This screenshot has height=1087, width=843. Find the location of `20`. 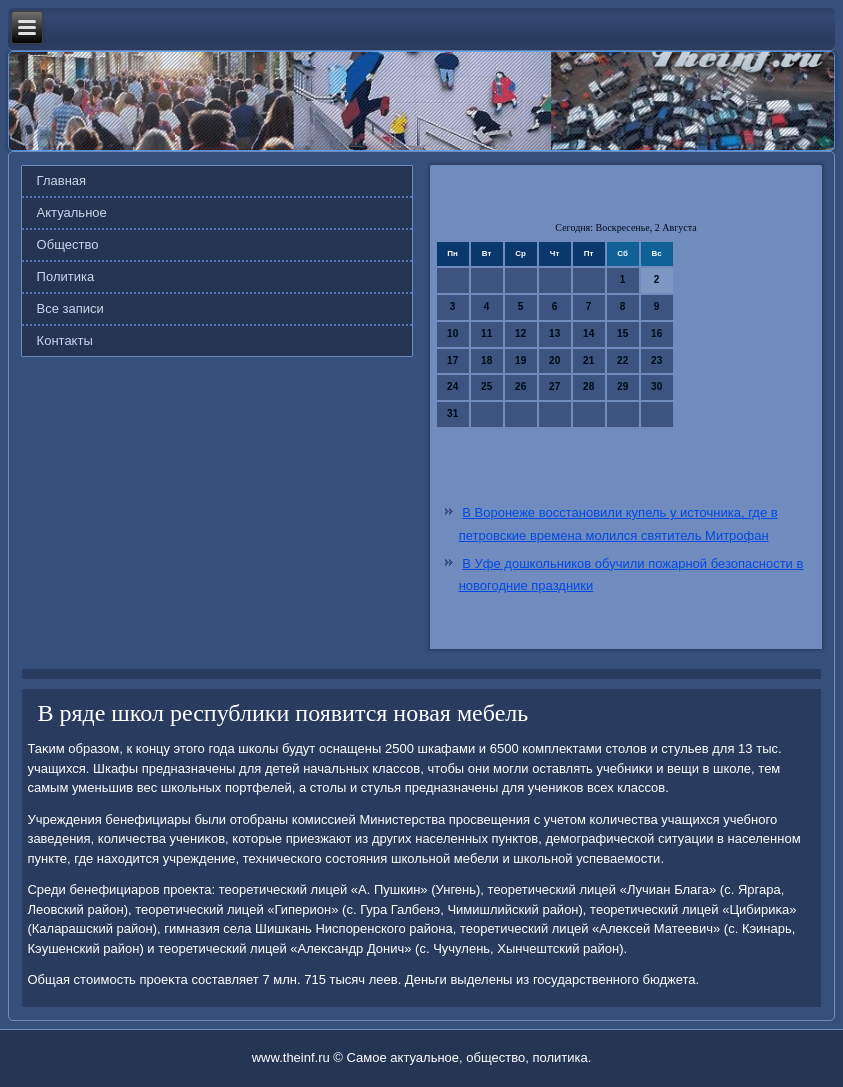

20 is located at coordinates (554, 360).